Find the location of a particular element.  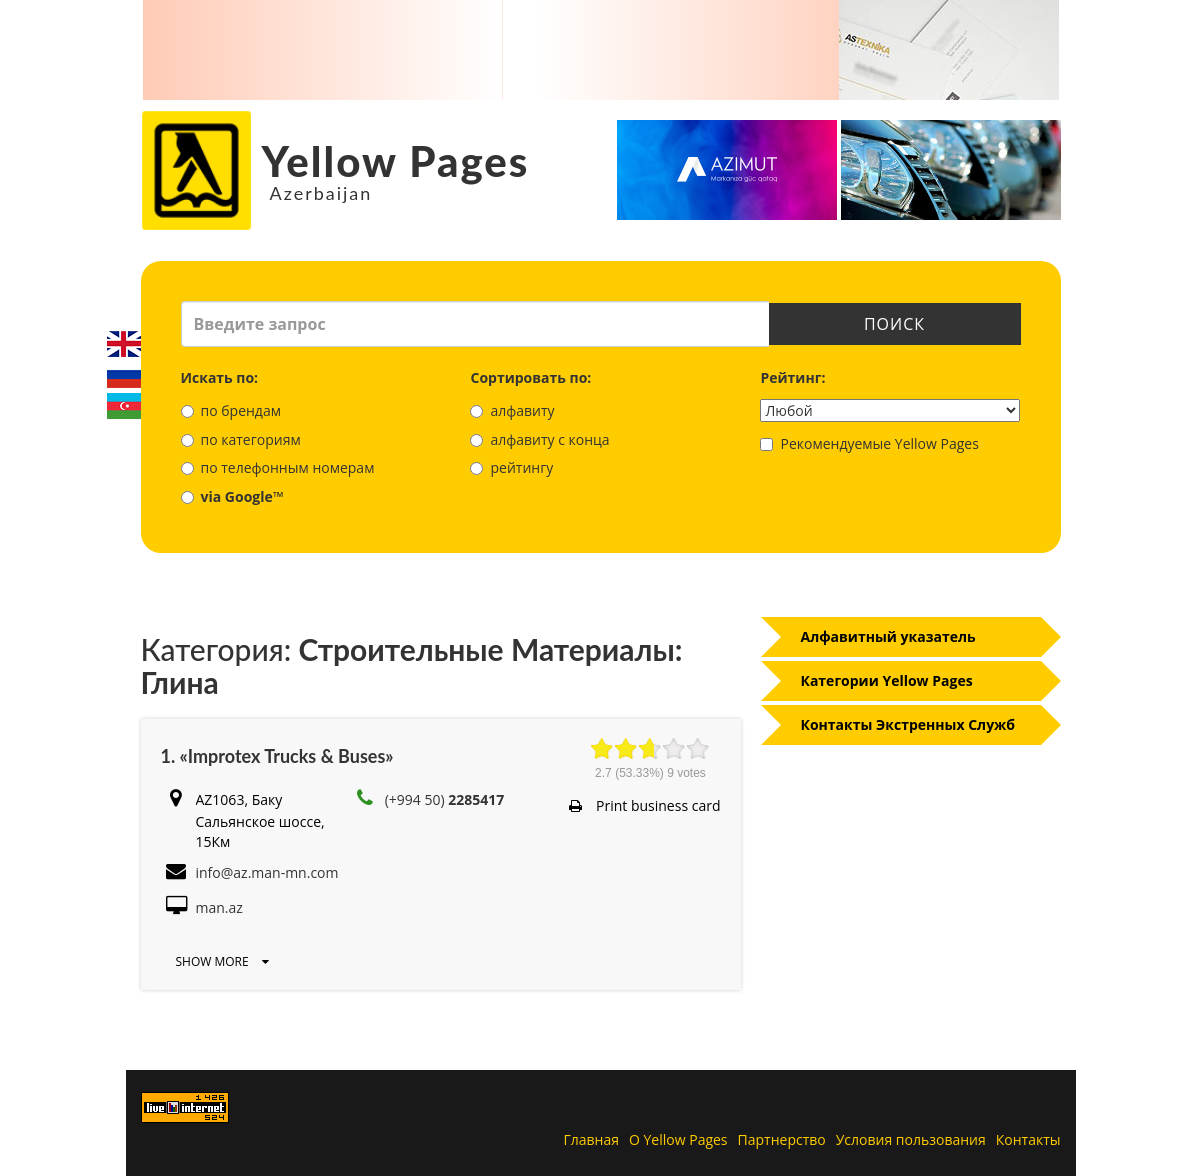

Print business card is located at coordinates (644, 805).